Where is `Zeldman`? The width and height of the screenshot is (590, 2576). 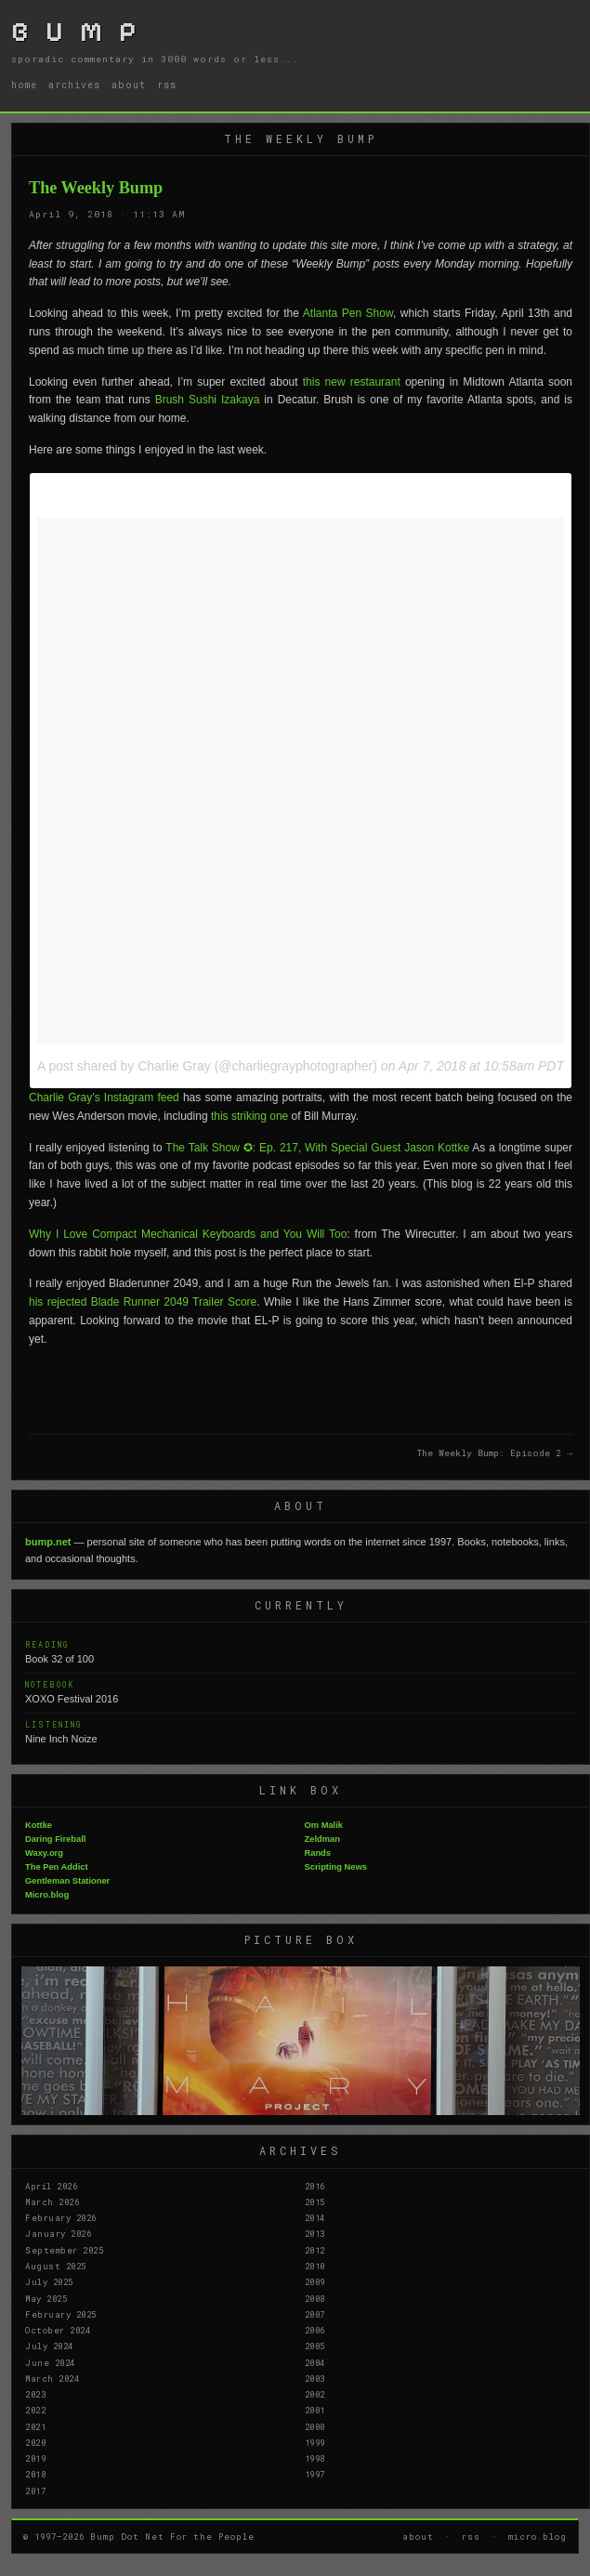 Zeldman is located at coordinates (322, 1839).